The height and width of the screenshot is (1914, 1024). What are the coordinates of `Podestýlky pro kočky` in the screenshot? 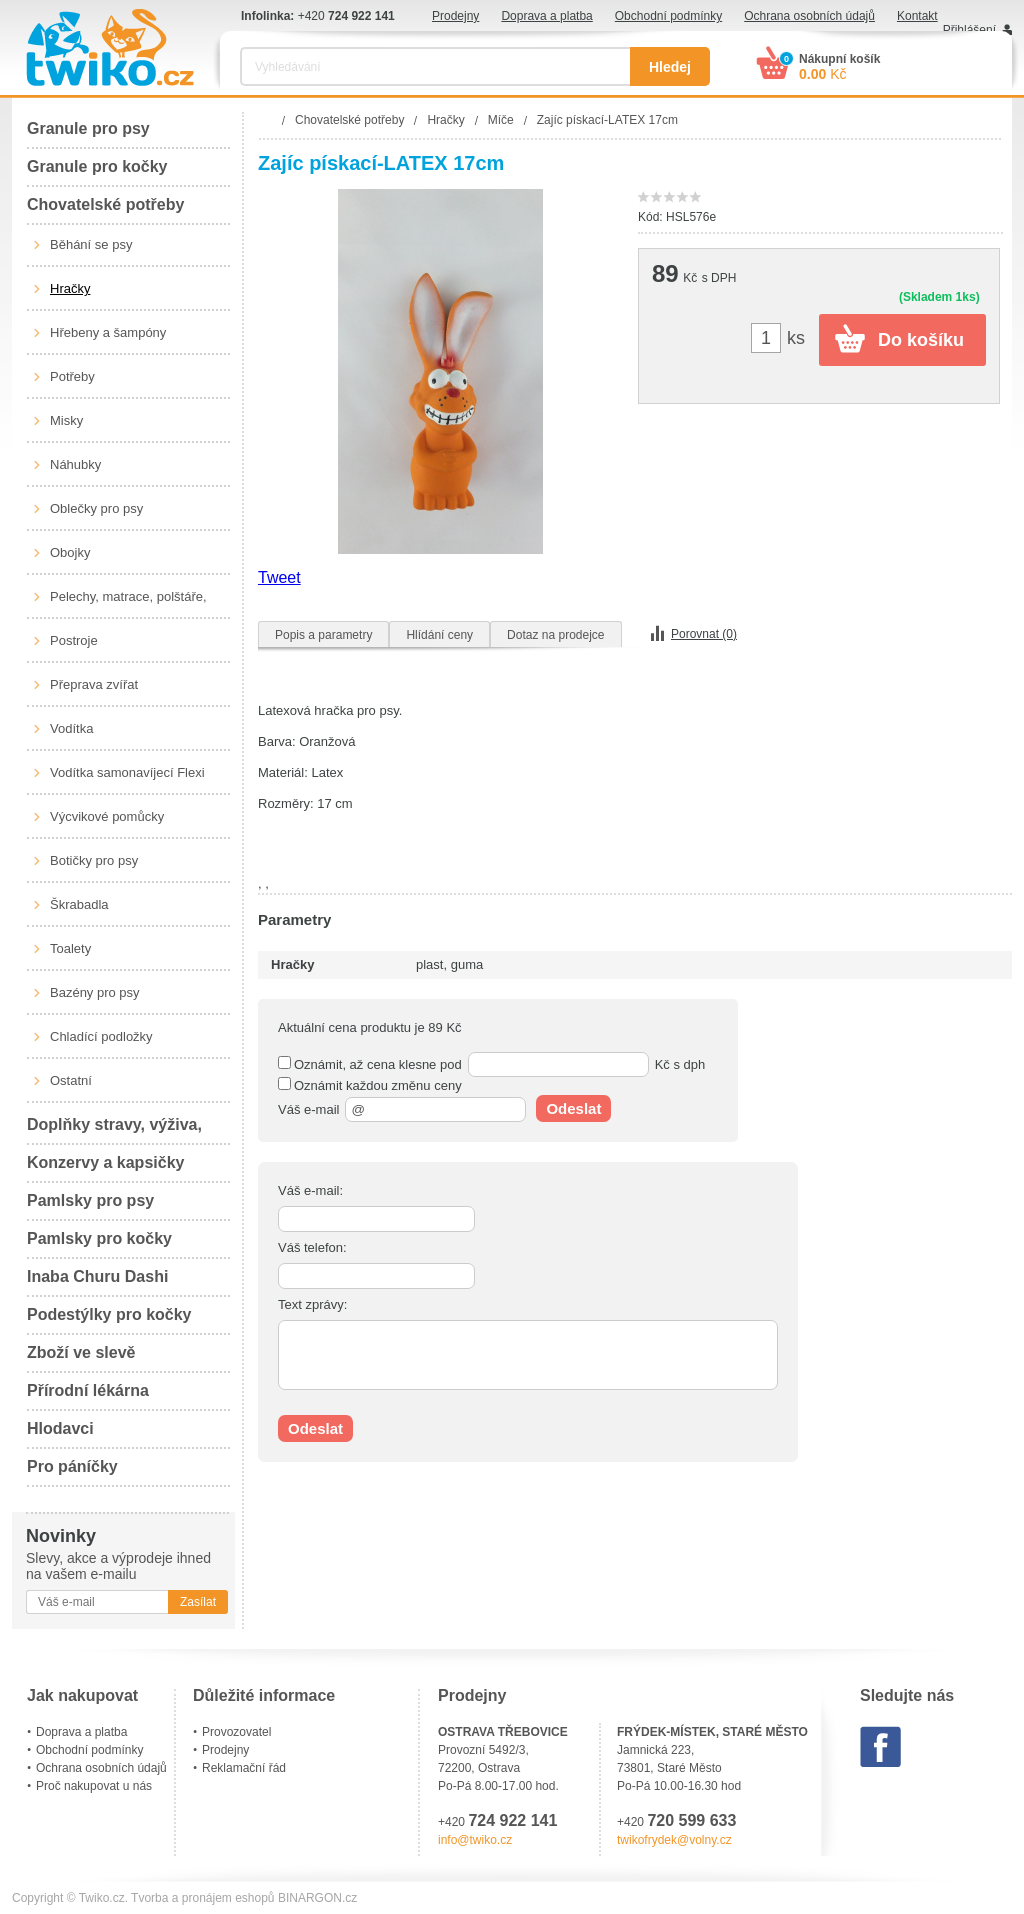 It's located at (109, 1314).